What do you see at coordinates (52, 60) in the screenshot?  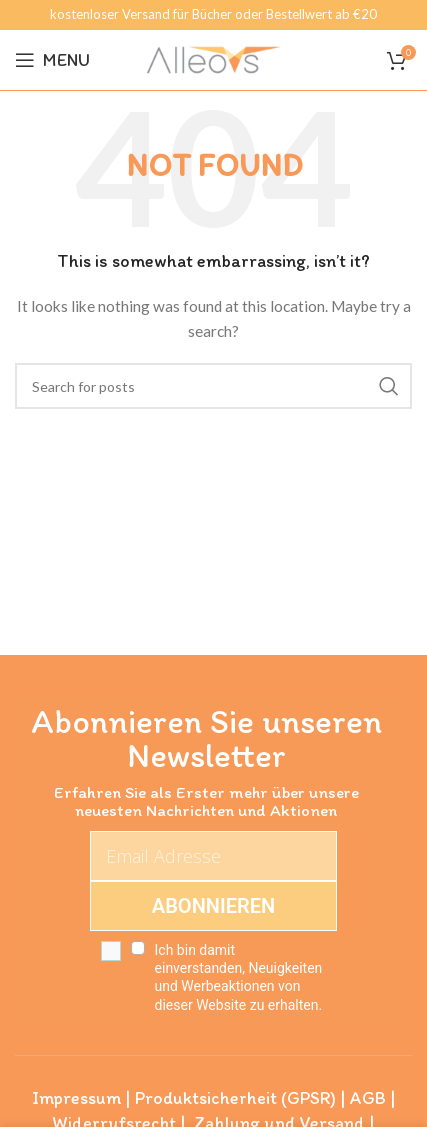 I see `[Open mobile menu]` at bounding box center [52, 60].